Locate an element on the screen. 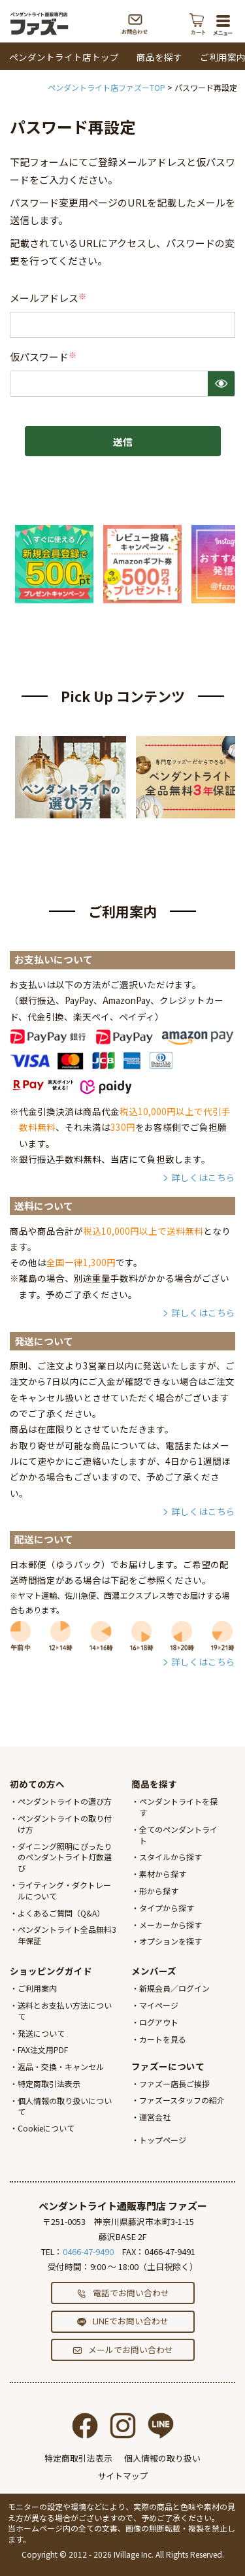 This screenshot has height=2576, width=245. 全てのペンダントライト is located at coordinates (178, 1835).